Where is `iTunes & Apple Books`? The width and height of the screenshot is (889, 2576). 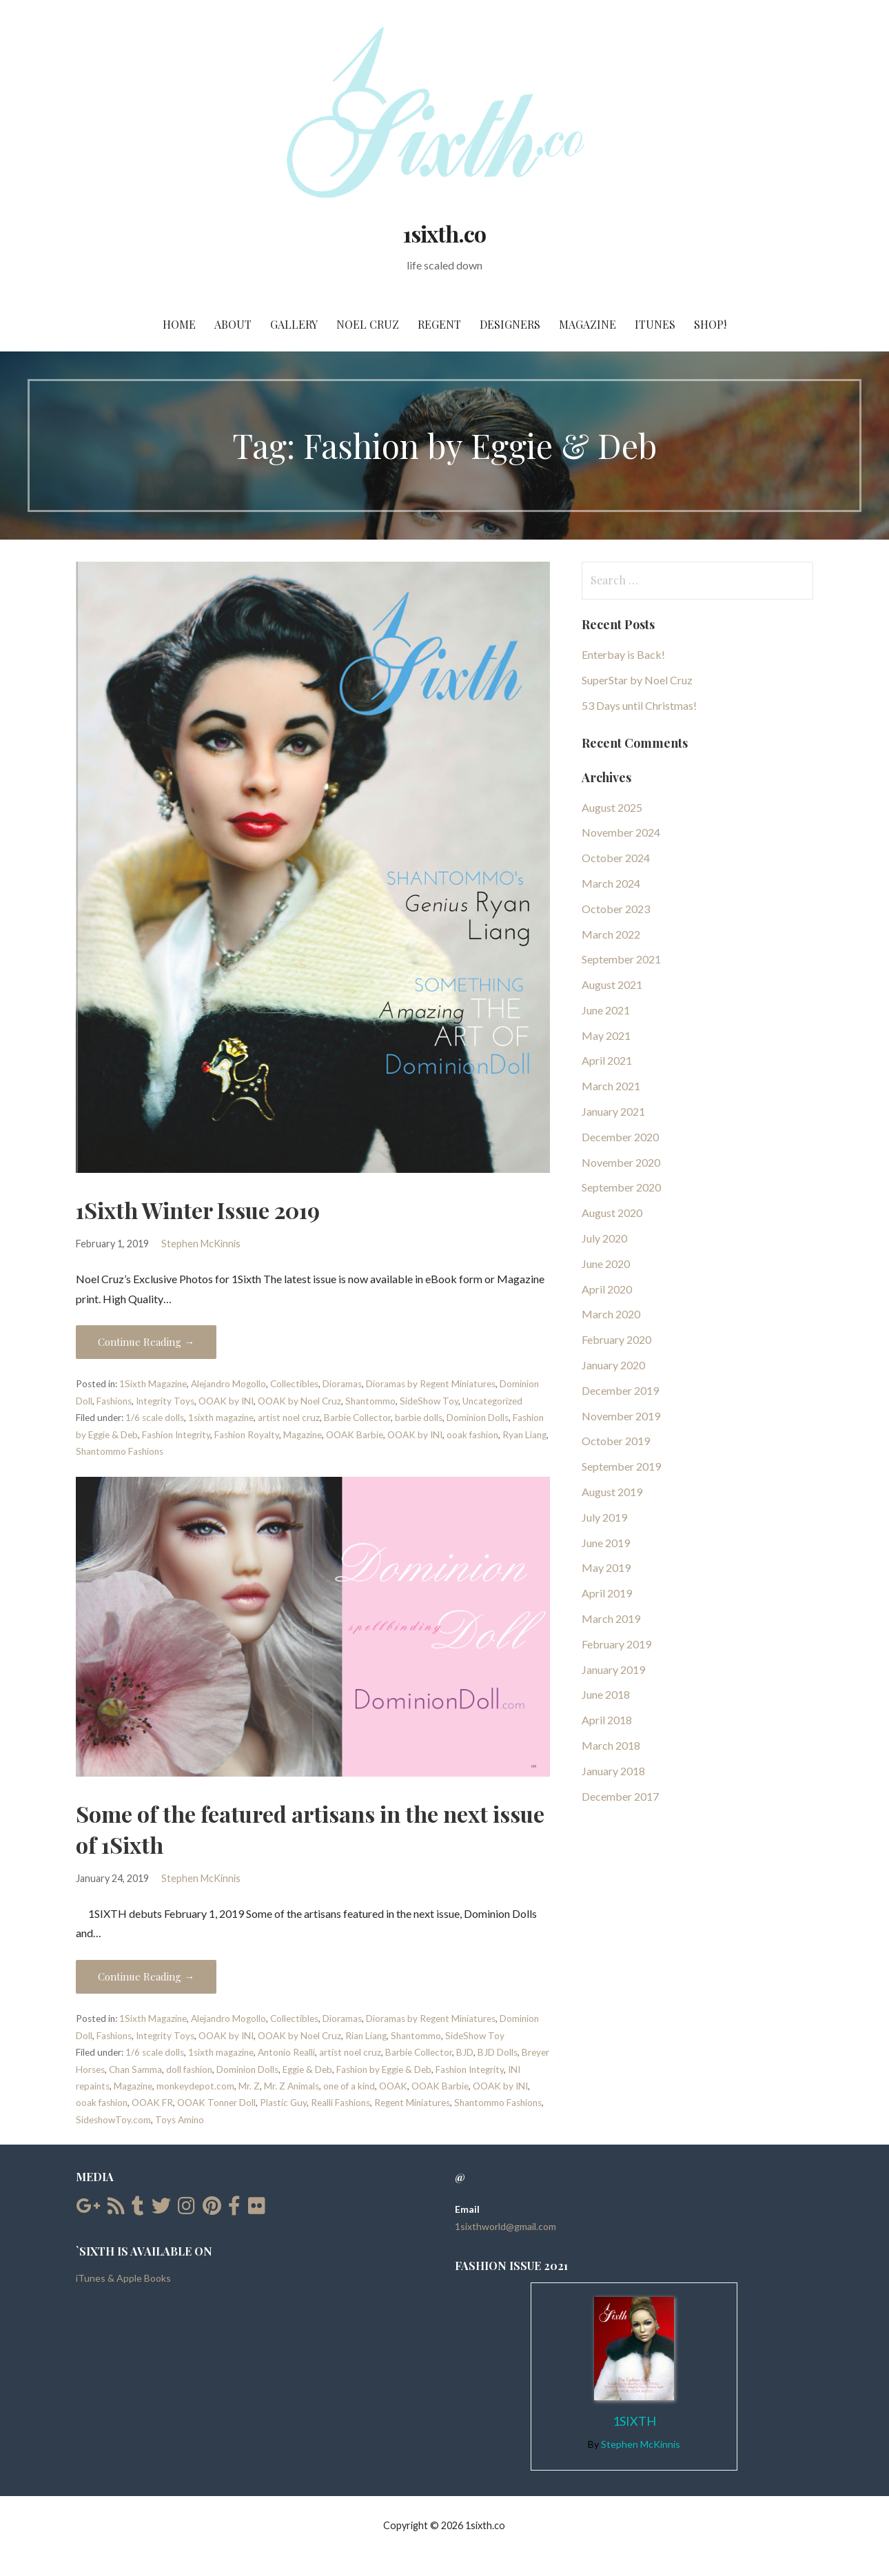 iTunes & Apple Books is located at coordinates (123, 2278).